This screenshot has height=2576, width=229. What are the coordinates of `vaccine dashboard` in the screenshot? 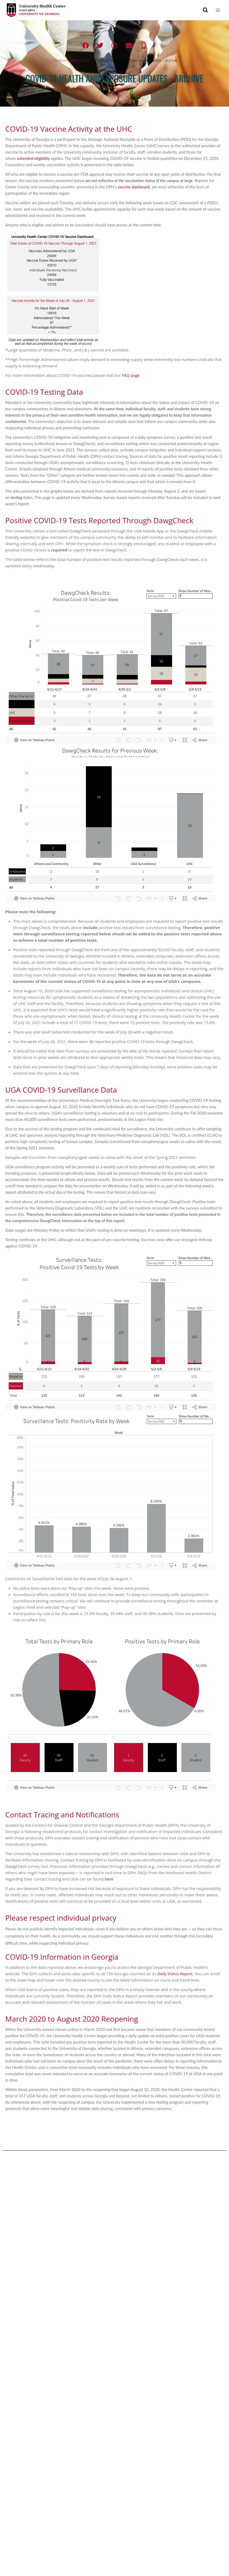 It's located at (134, 186).